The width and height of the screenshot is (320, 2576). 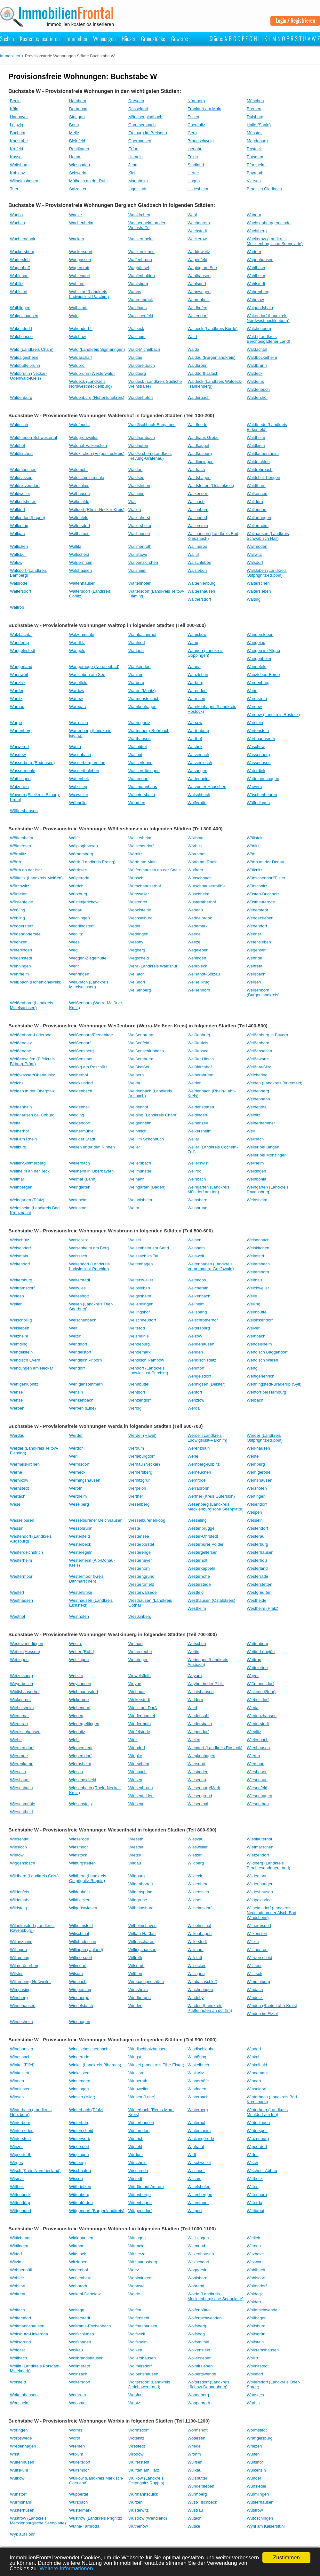 What do you see at coordinates (96, 397) in the screenshot?
I see `Waldenburg (Hohenlohekreis)` at bounding box center [96, 397].